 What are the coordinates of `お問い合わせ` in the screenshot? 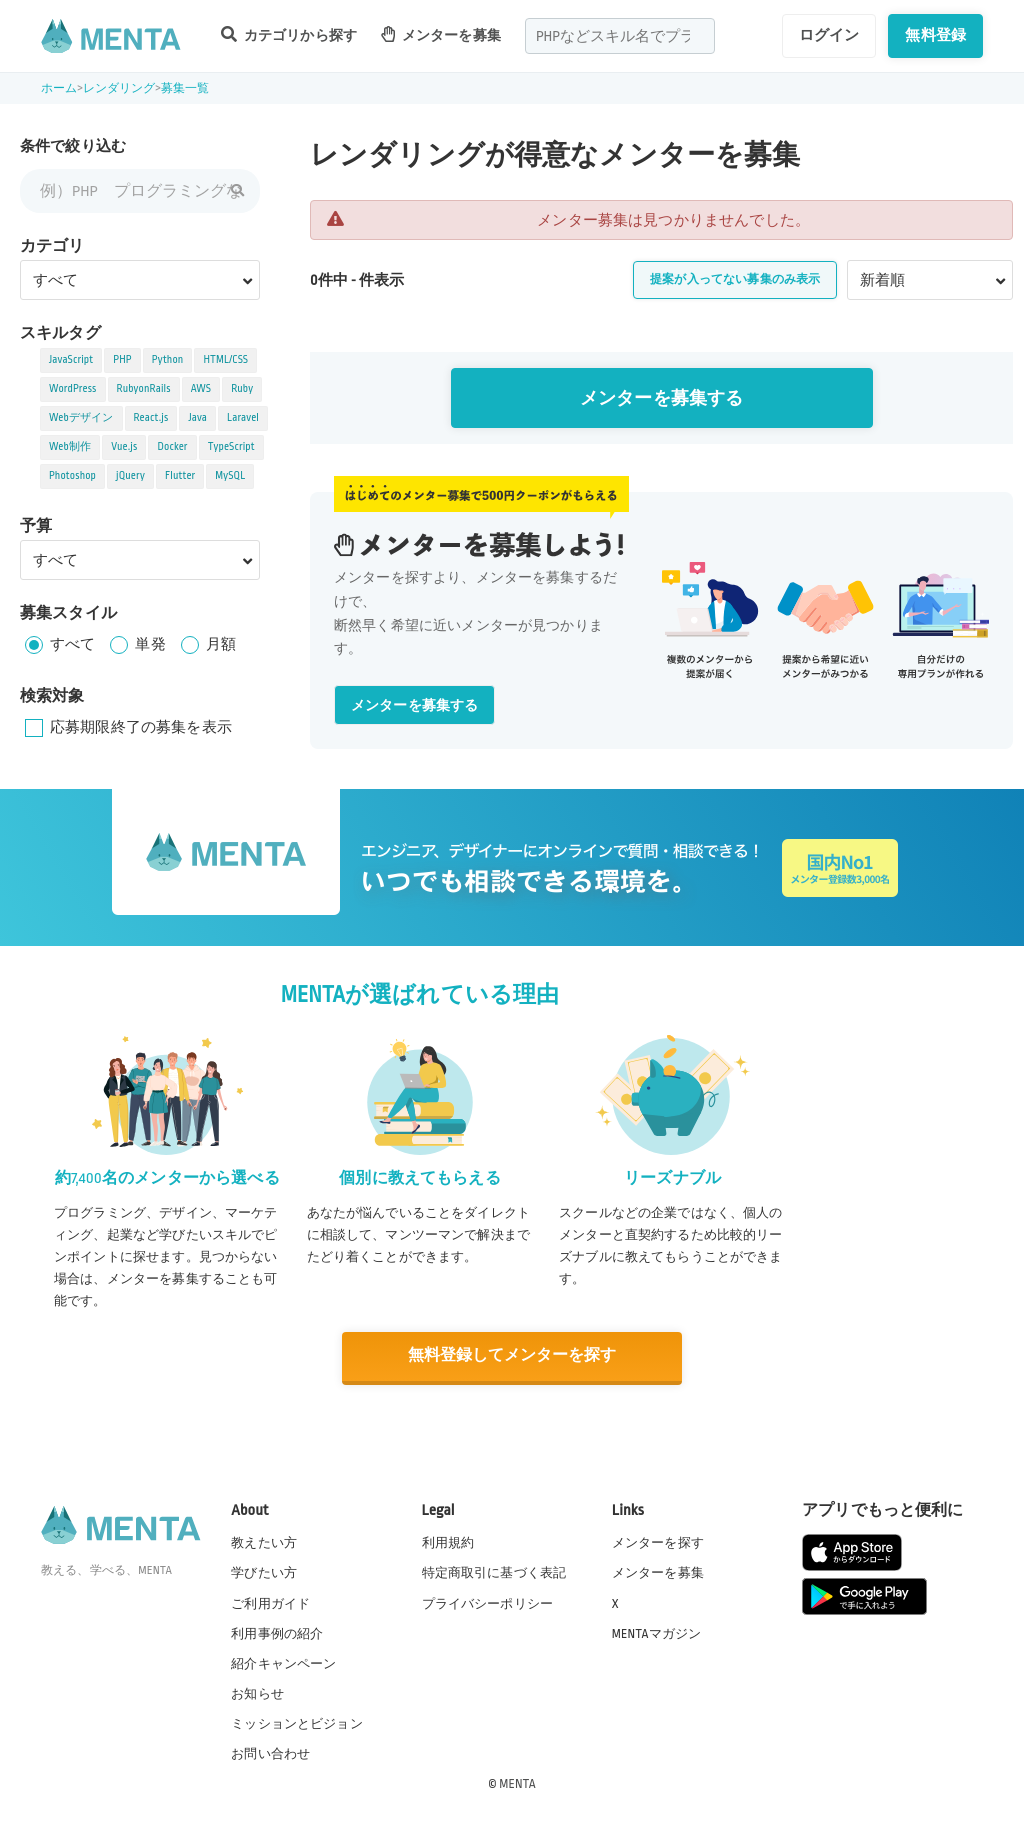 It's located at (270, 1753).